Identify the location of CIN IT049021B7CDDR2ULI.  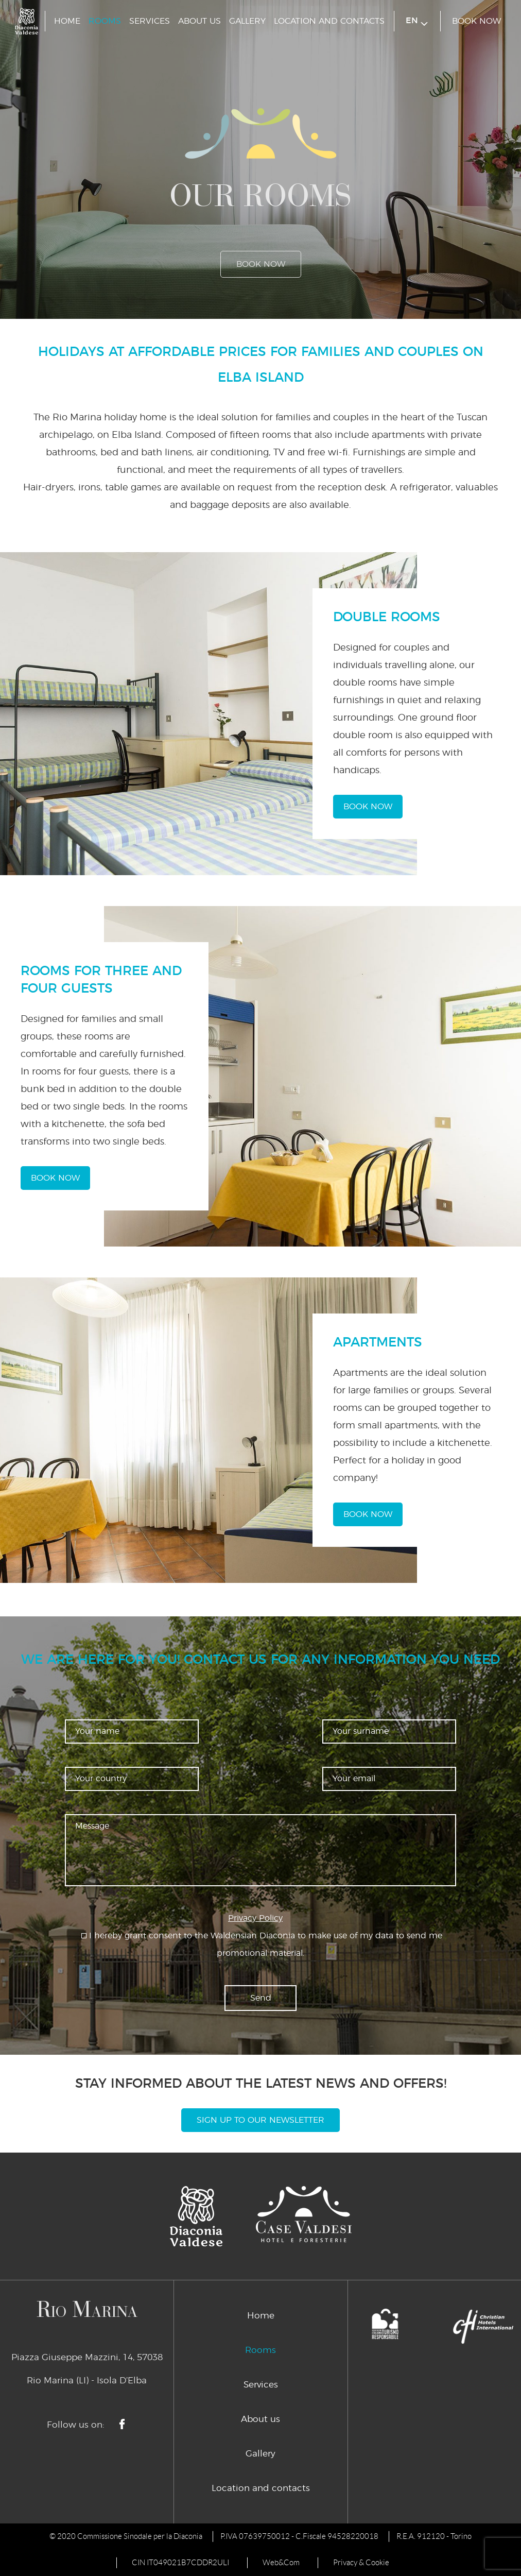
(180, 2562).